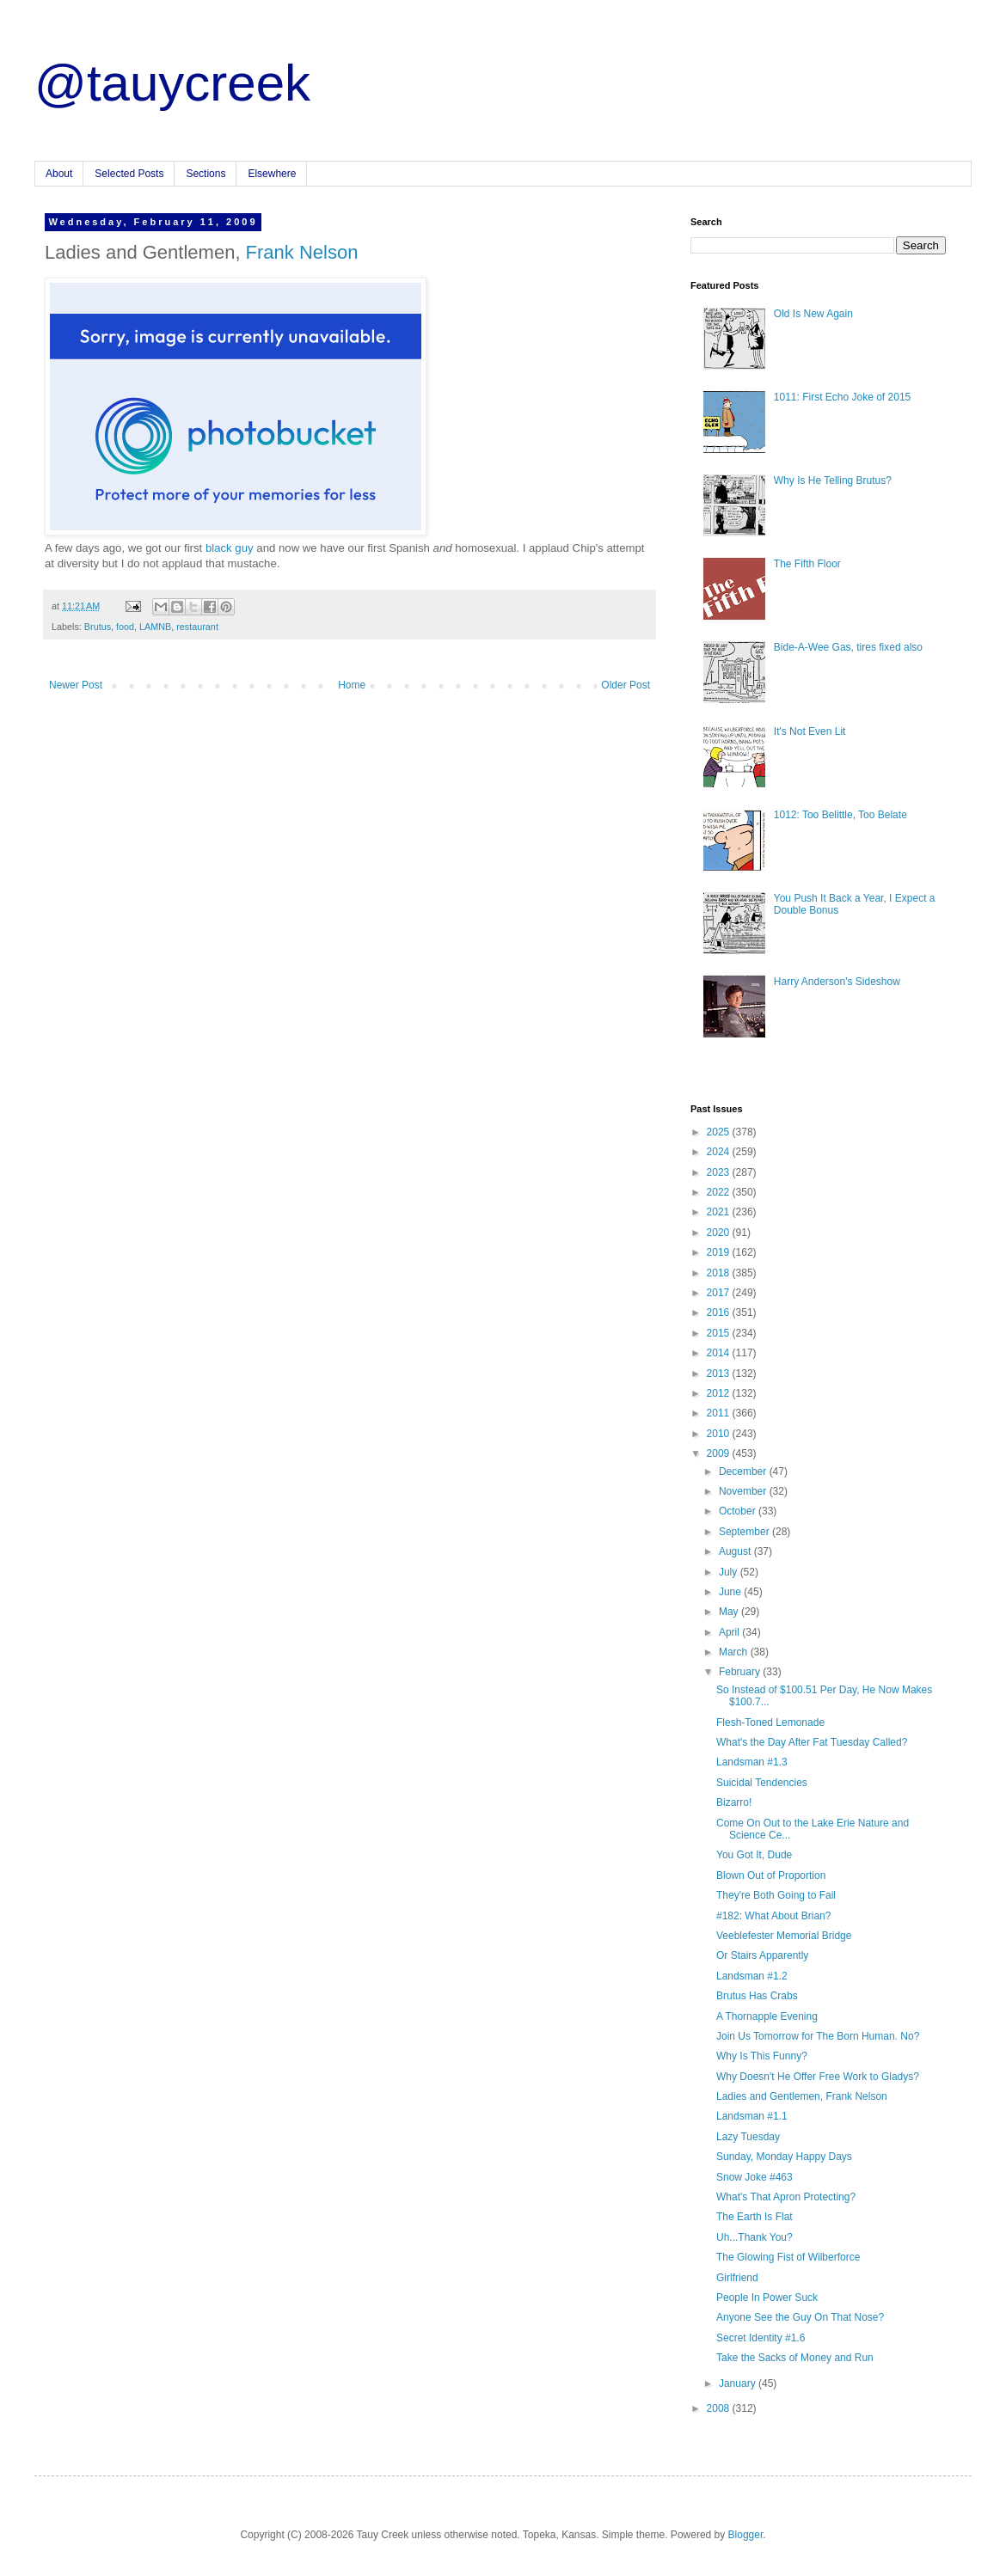 This screenshot has width=1006, height=2576. Describe the element at coordinates (786, 2197) in the screenshot. I see `What's That Apron Protecting?` at that location.